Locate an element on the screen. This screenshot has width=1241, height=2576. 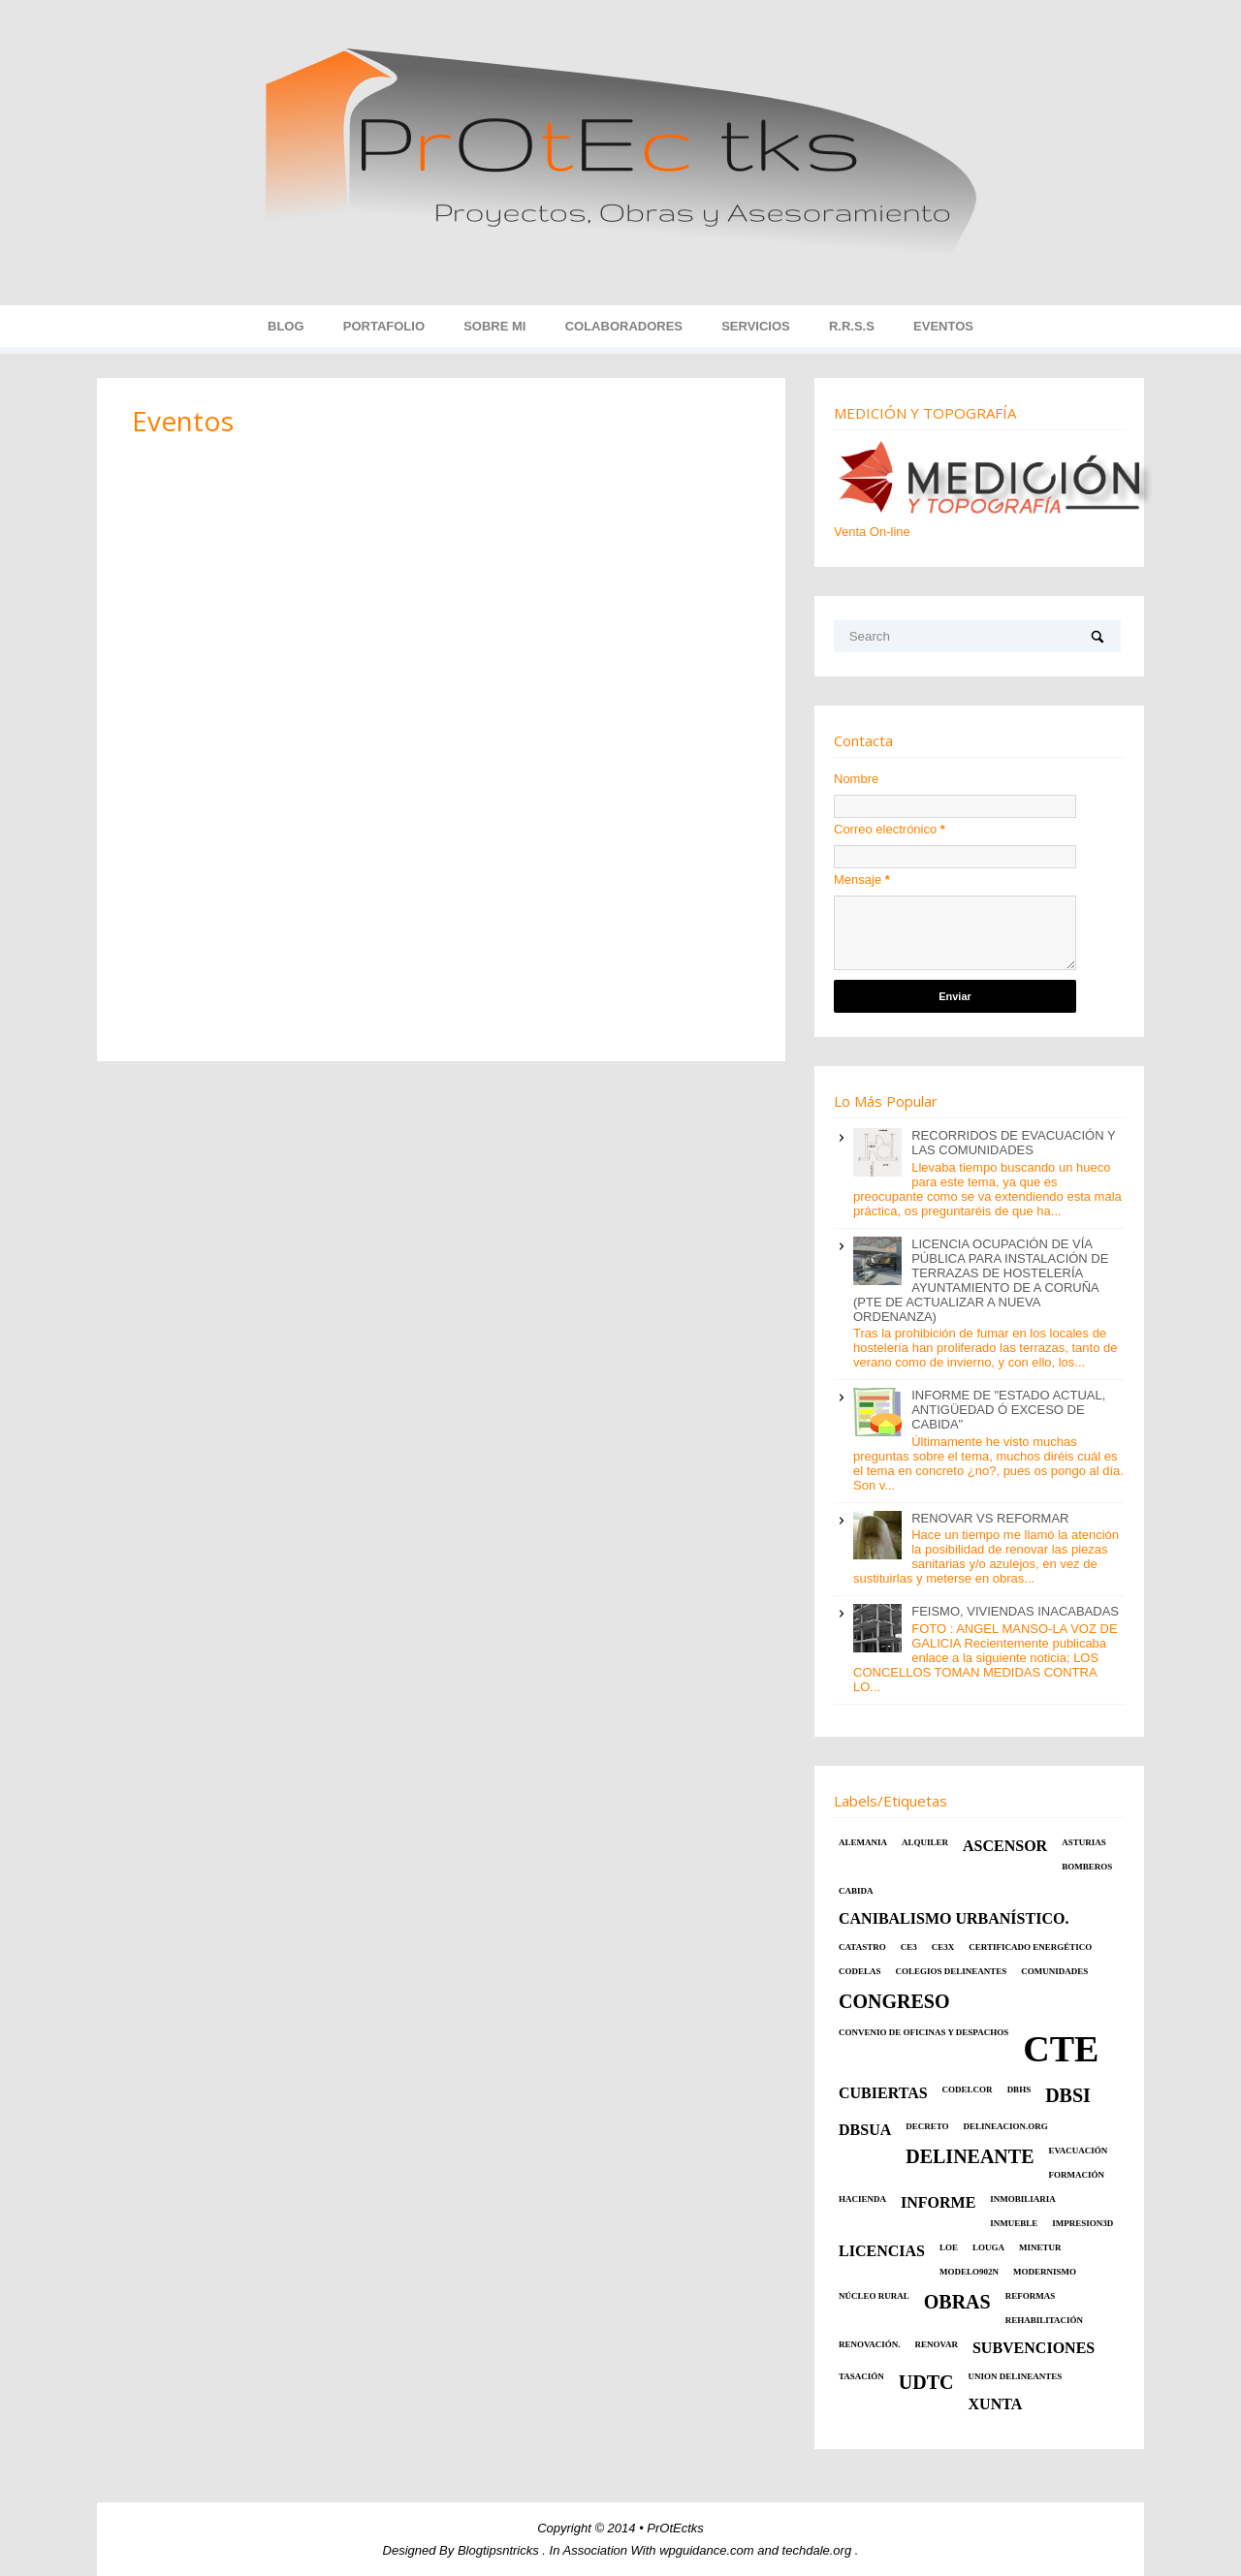
INMUEBLE is located at coordinates (1013, 2223).